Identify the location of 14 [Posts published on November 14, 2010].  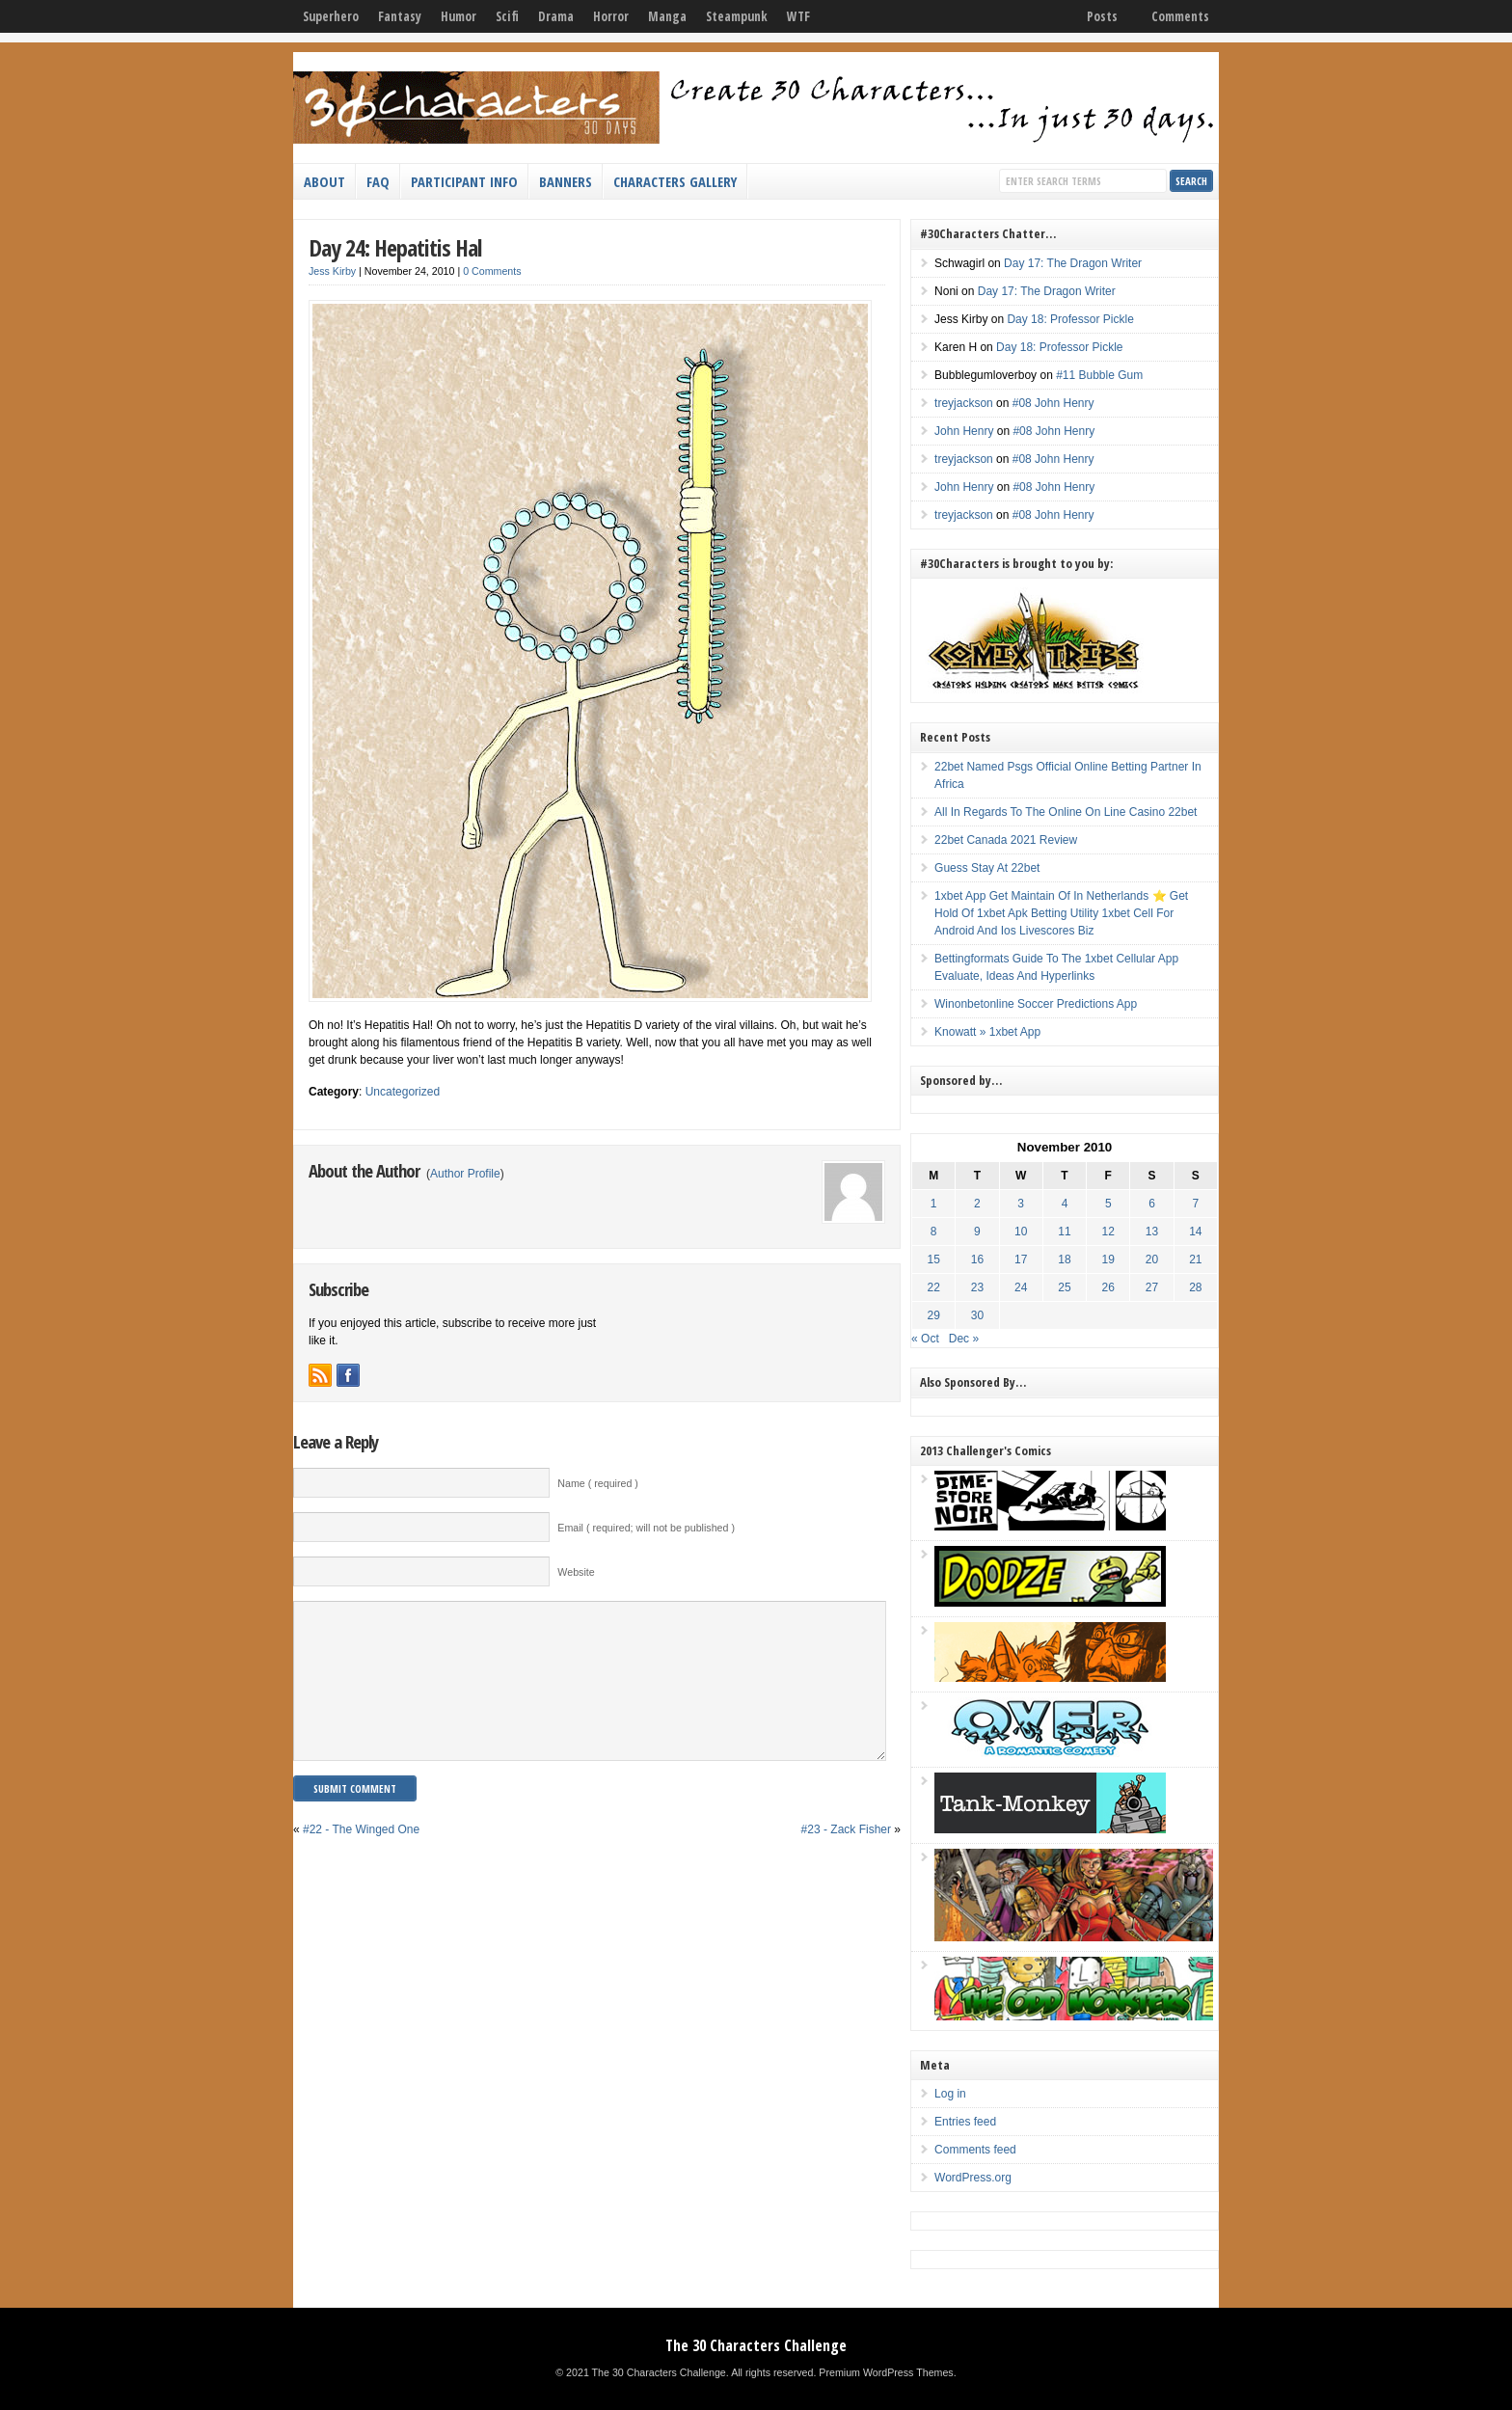
(1195, 1231).